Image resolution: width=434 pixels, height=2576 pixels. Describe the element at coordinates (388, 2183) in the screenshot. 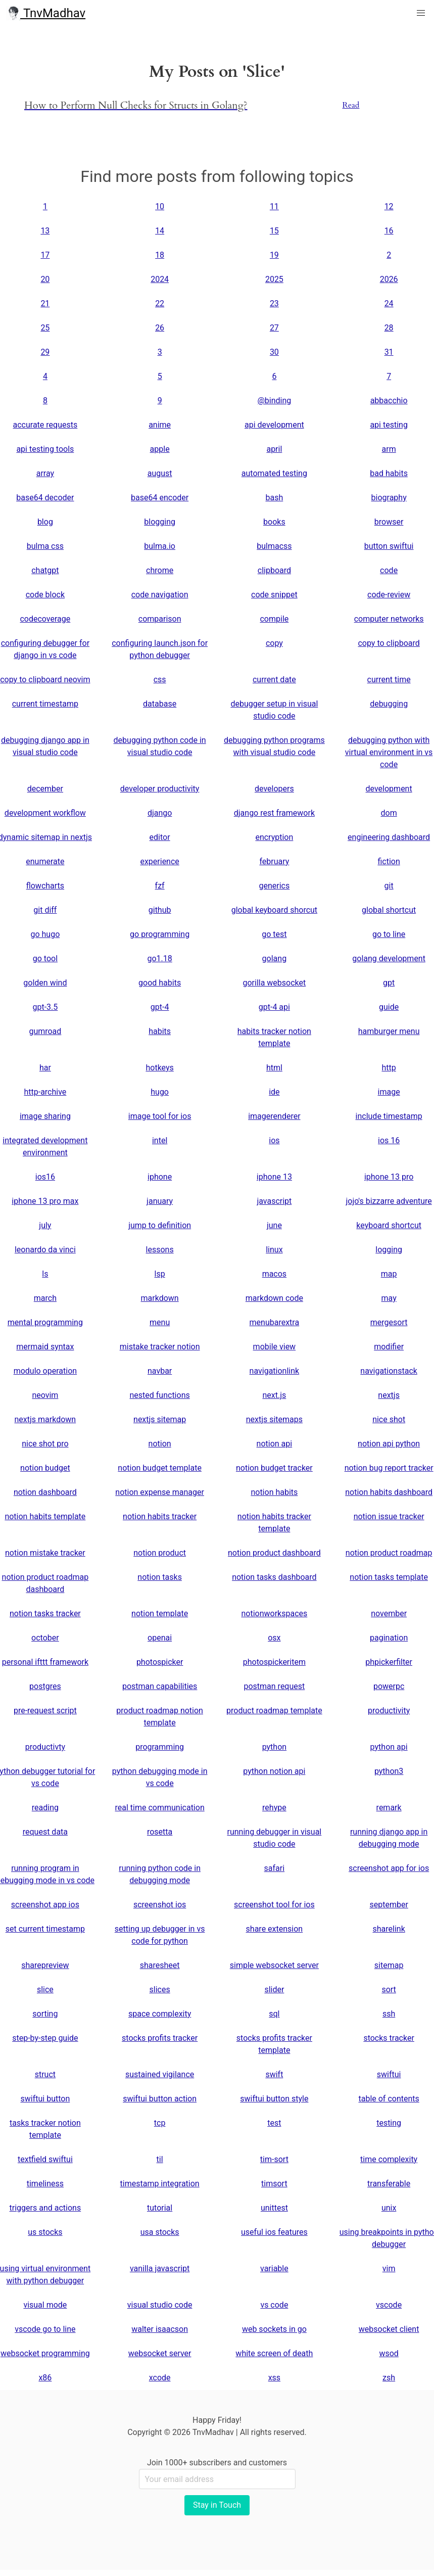

I see `transferable` at that location.